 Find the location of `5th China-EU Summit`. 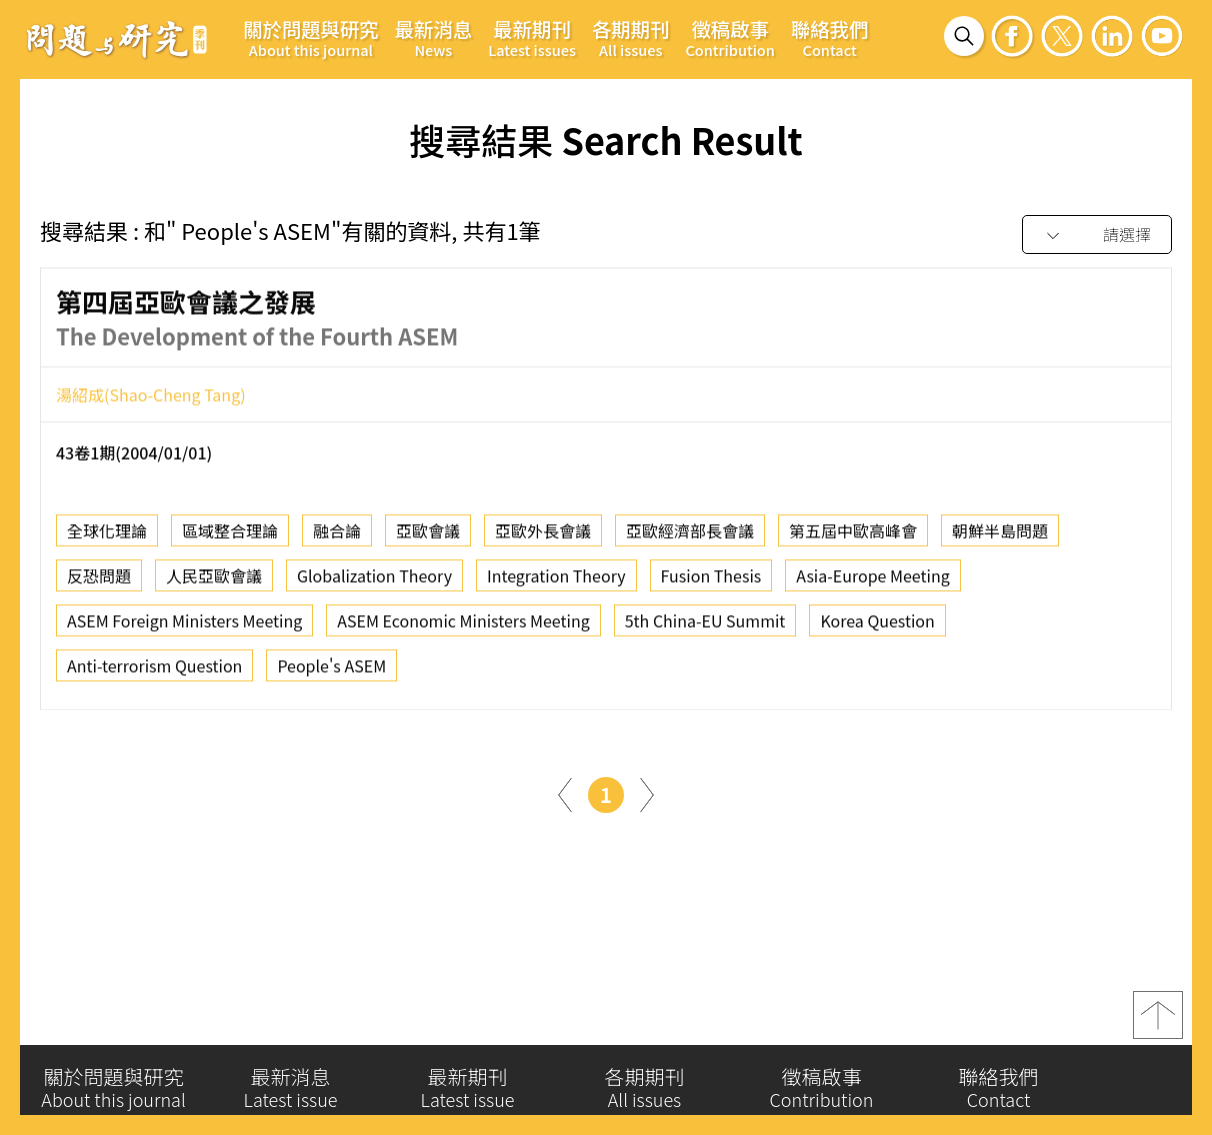

5th China-EU Summit is located at coordinates (705, 626).